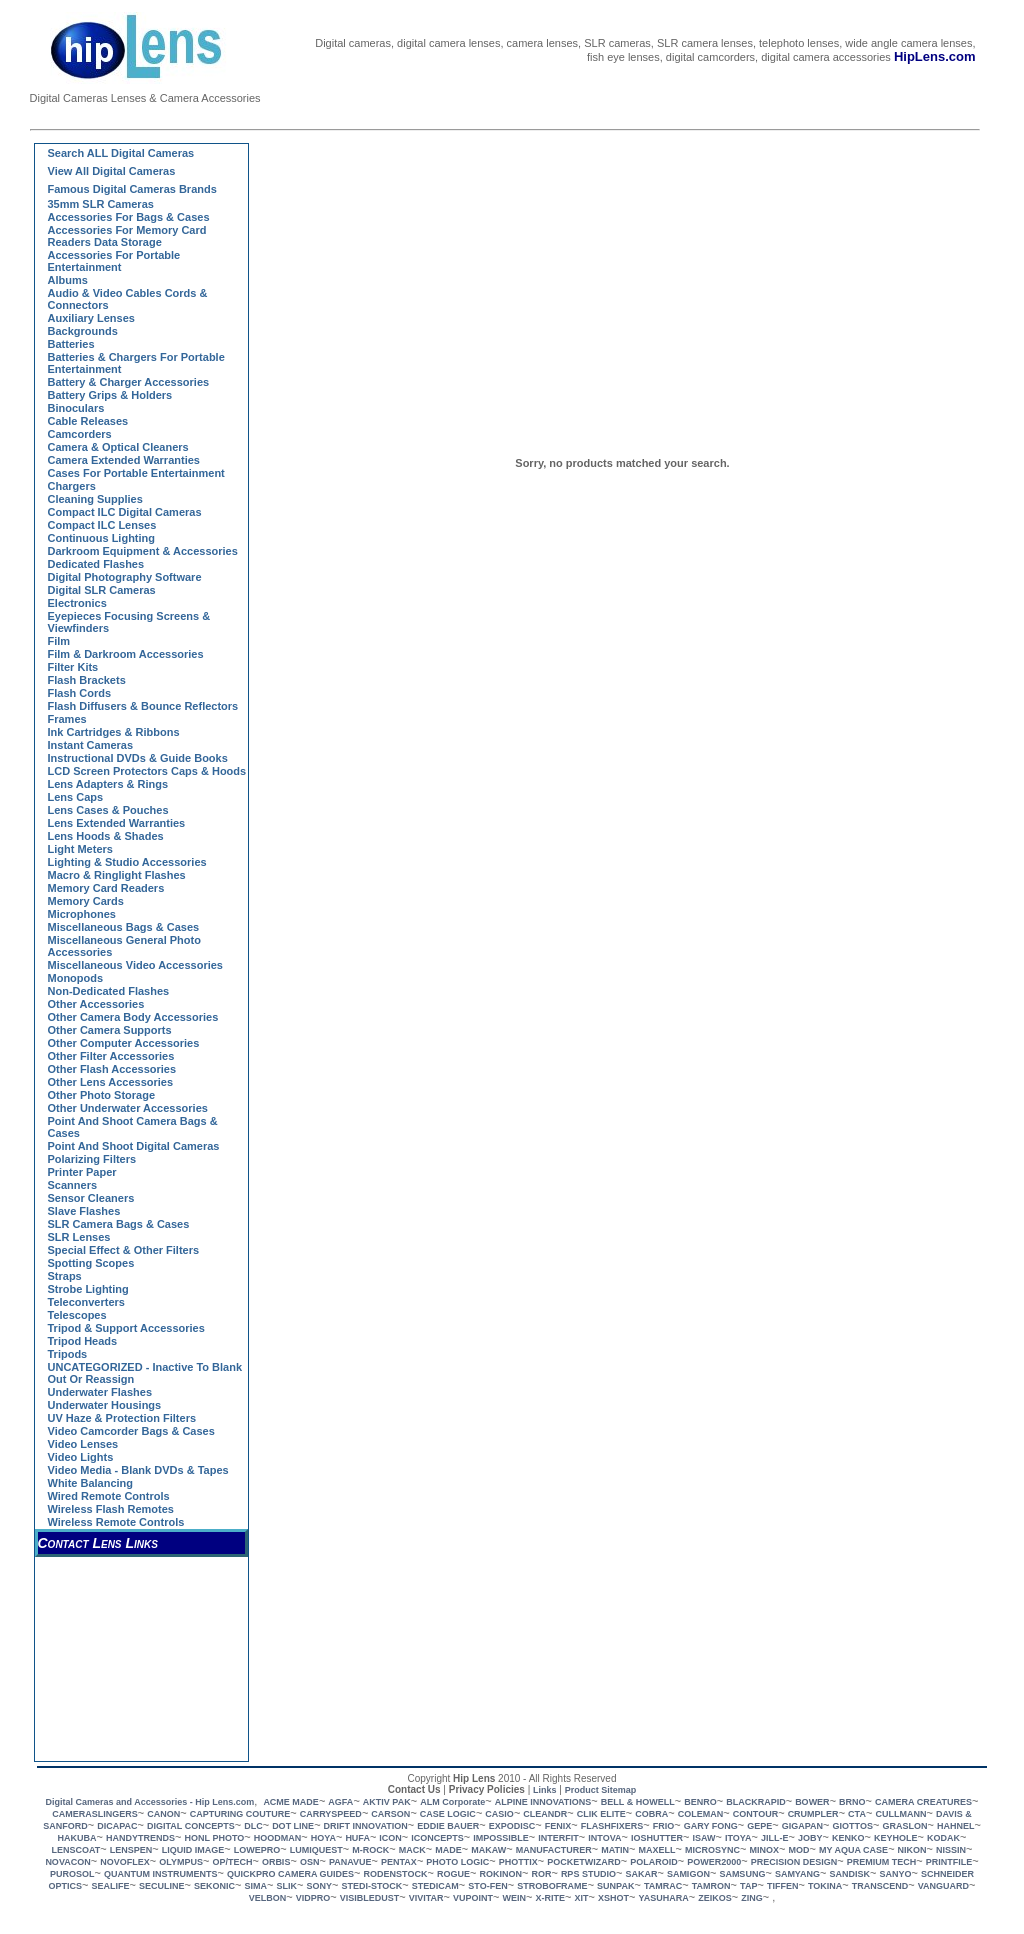  I want to click on Non-dedicated Flashes, so click(109, 991).